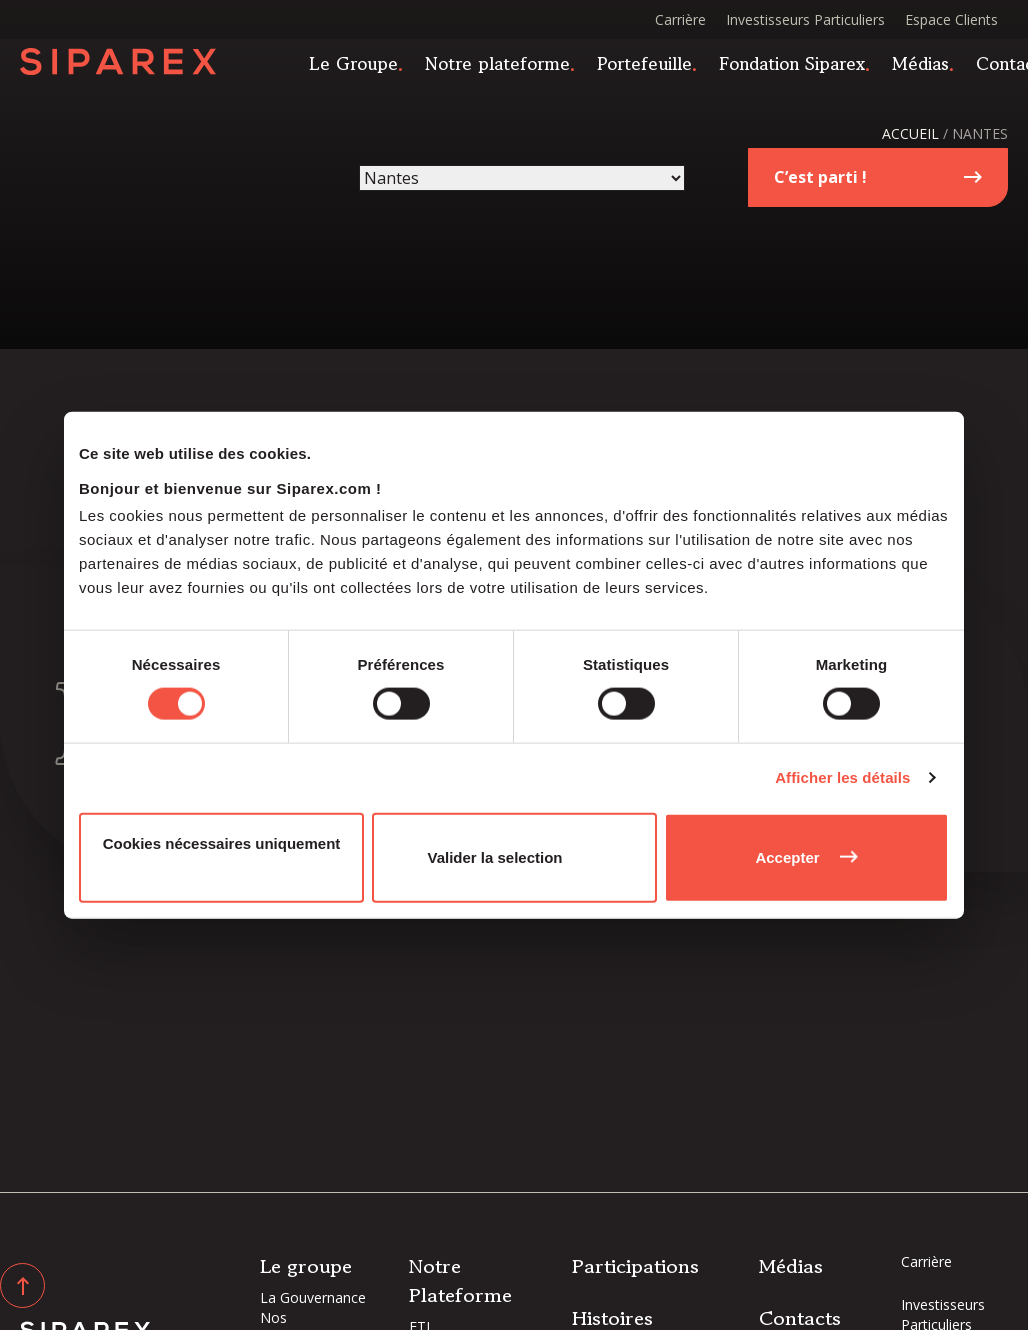 This screenshot has height=1330, width=1028. I want to click on Notre plateforme, so click(507, 68).